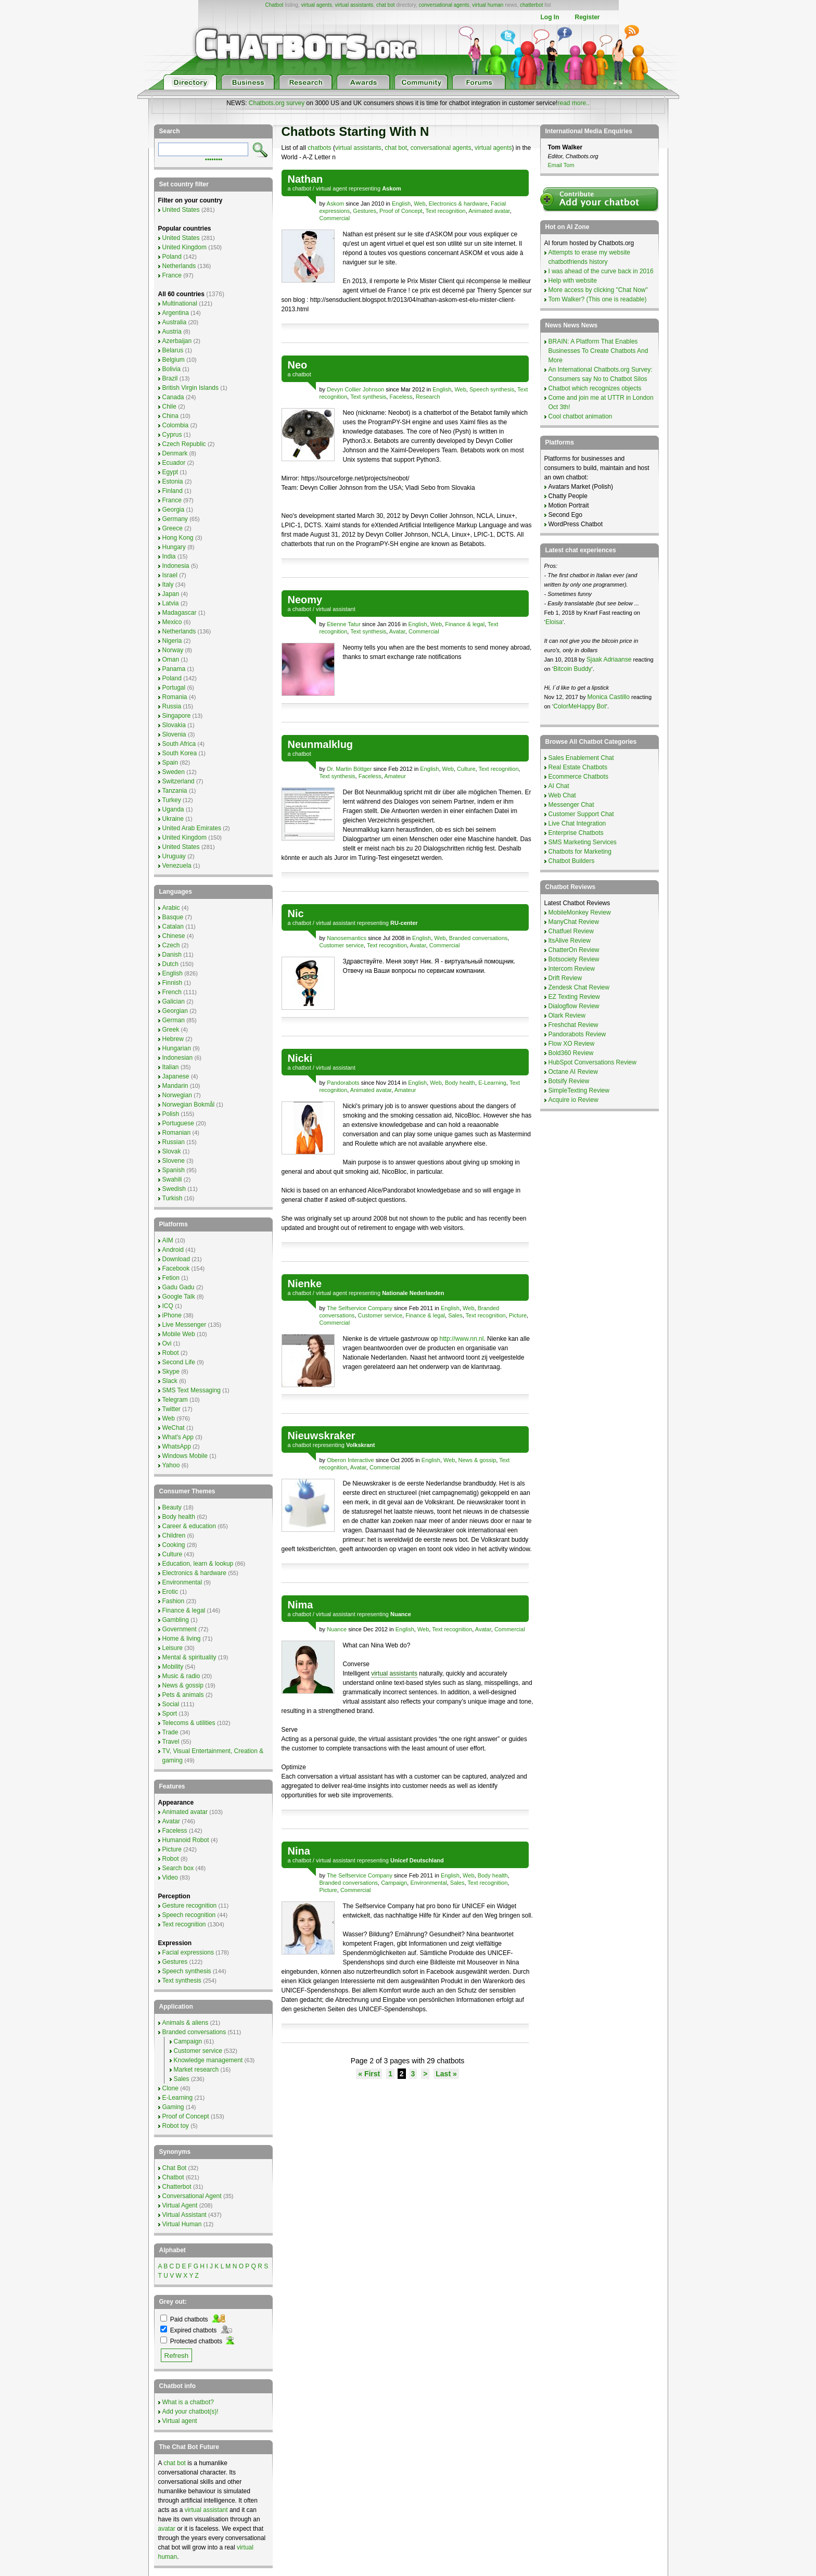 This screenshot has width=816, height=2576. Describe the element at coordinates (300, 1058) in the screenshot. I see `Nicki` at that location.